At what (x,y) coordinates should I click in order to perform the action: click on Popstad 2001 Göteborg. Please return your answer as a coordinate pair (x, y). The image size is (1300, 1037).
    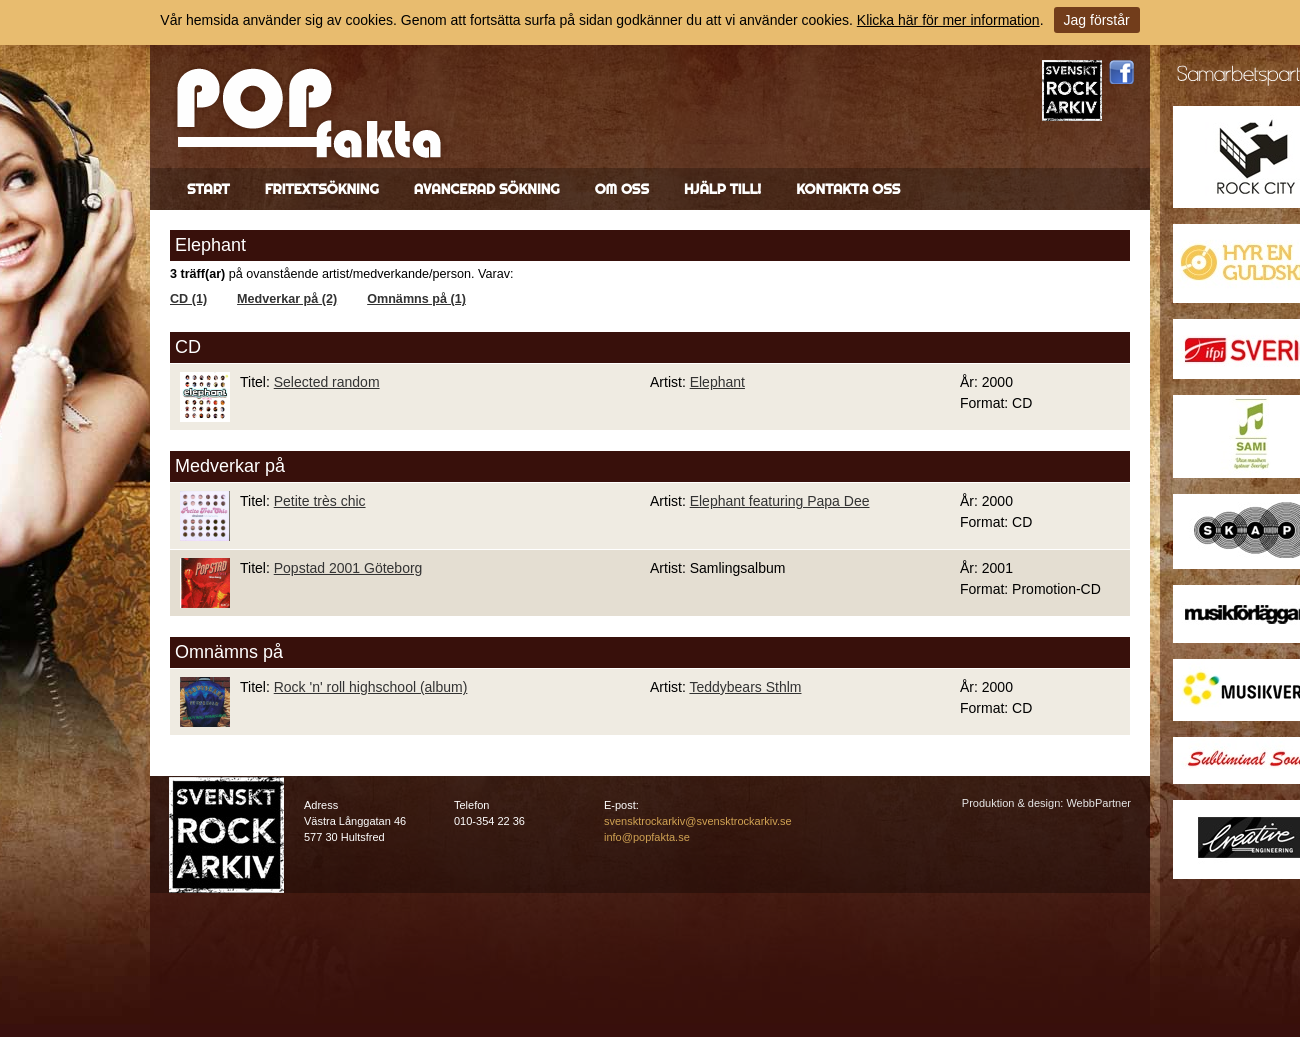
    Looking at the image, I should click on (348, 568).